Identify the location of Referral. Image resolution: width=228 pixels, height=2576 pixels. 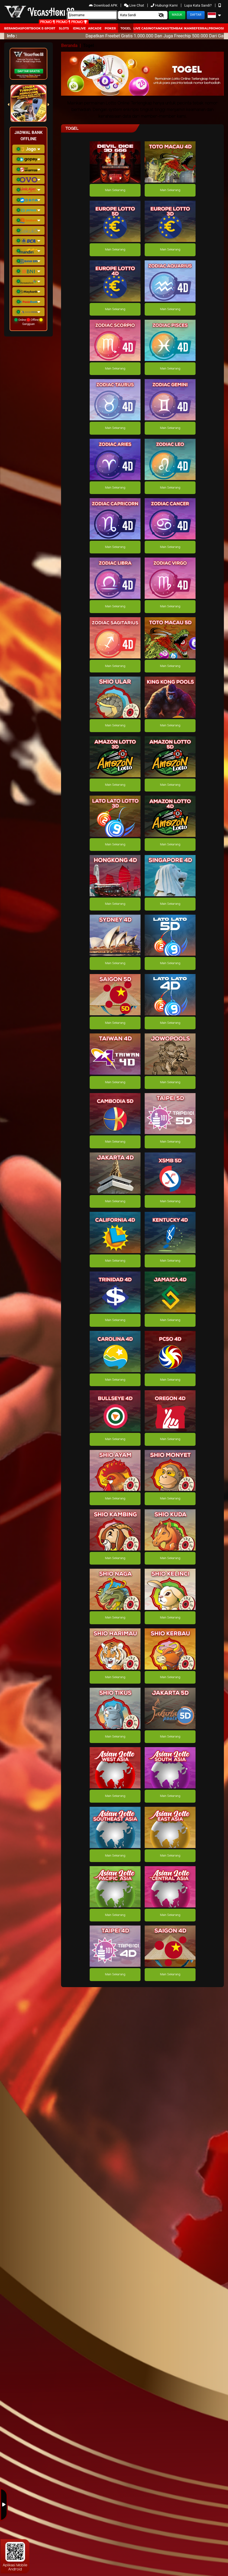
(200, 28).